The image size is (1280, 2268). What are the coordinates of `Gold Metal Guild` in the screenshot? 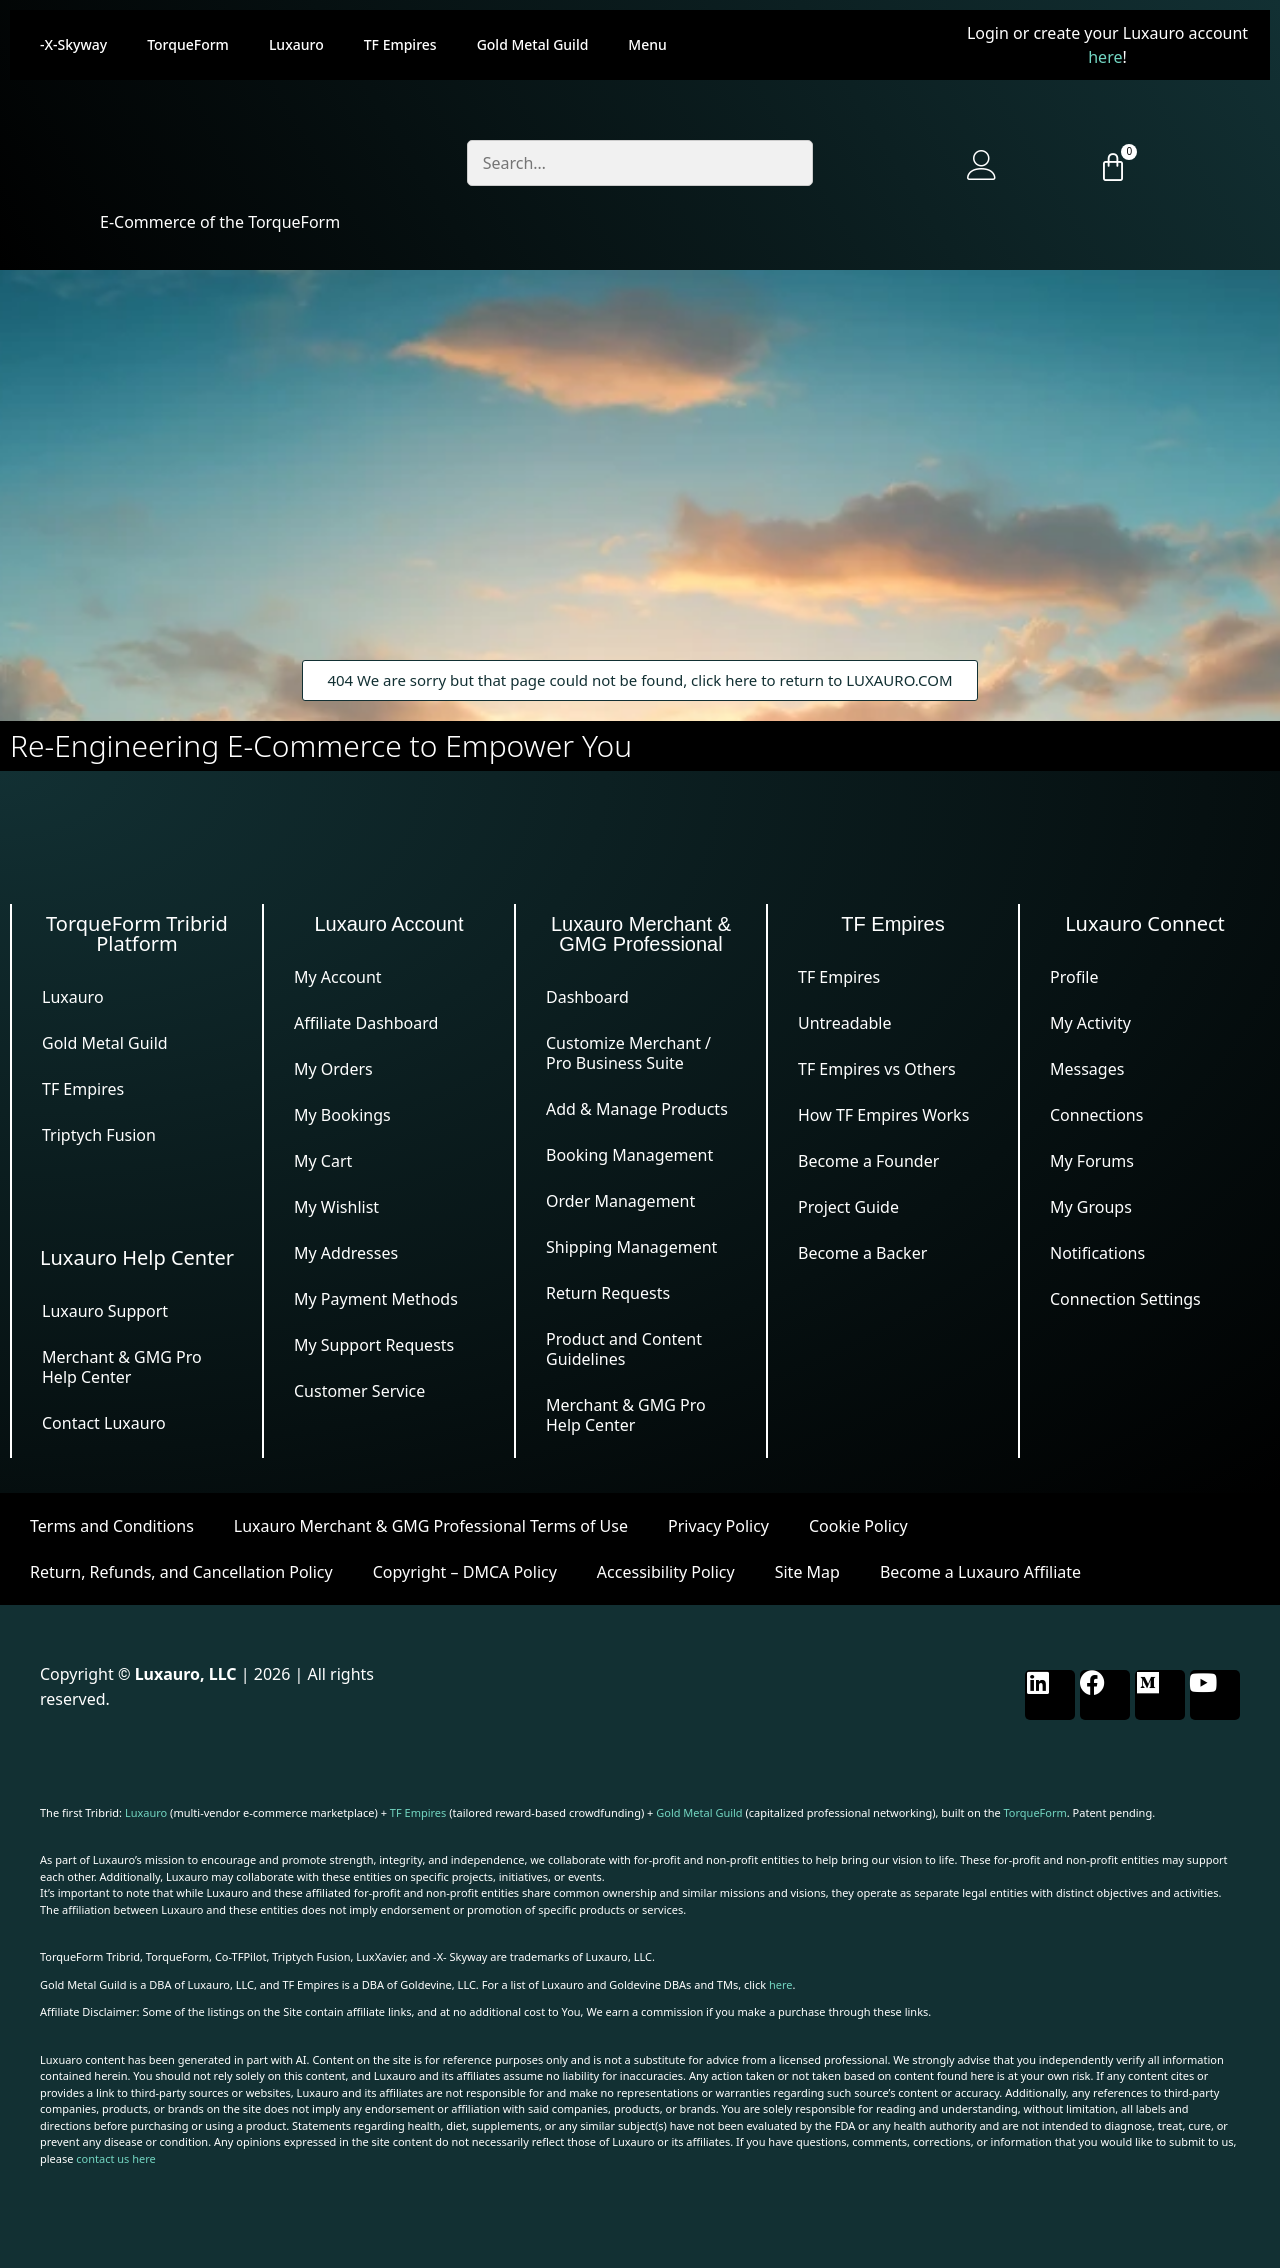 It's located at (533, 44).